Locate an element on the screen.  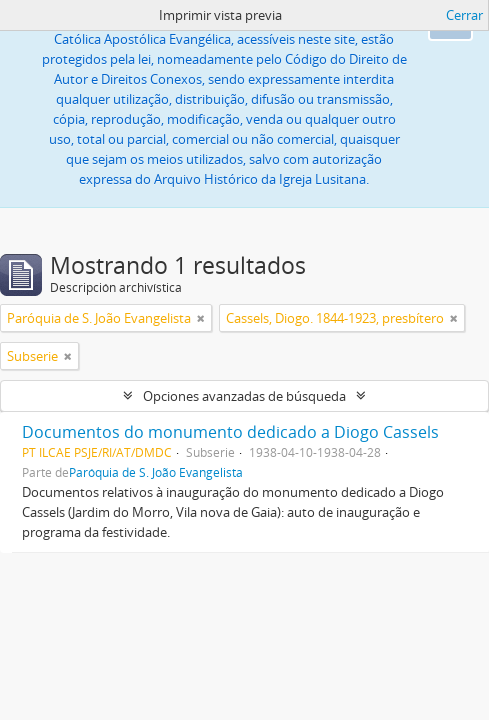
Opciones avanzadas de búsqueda is located at coordinates (244, 396).